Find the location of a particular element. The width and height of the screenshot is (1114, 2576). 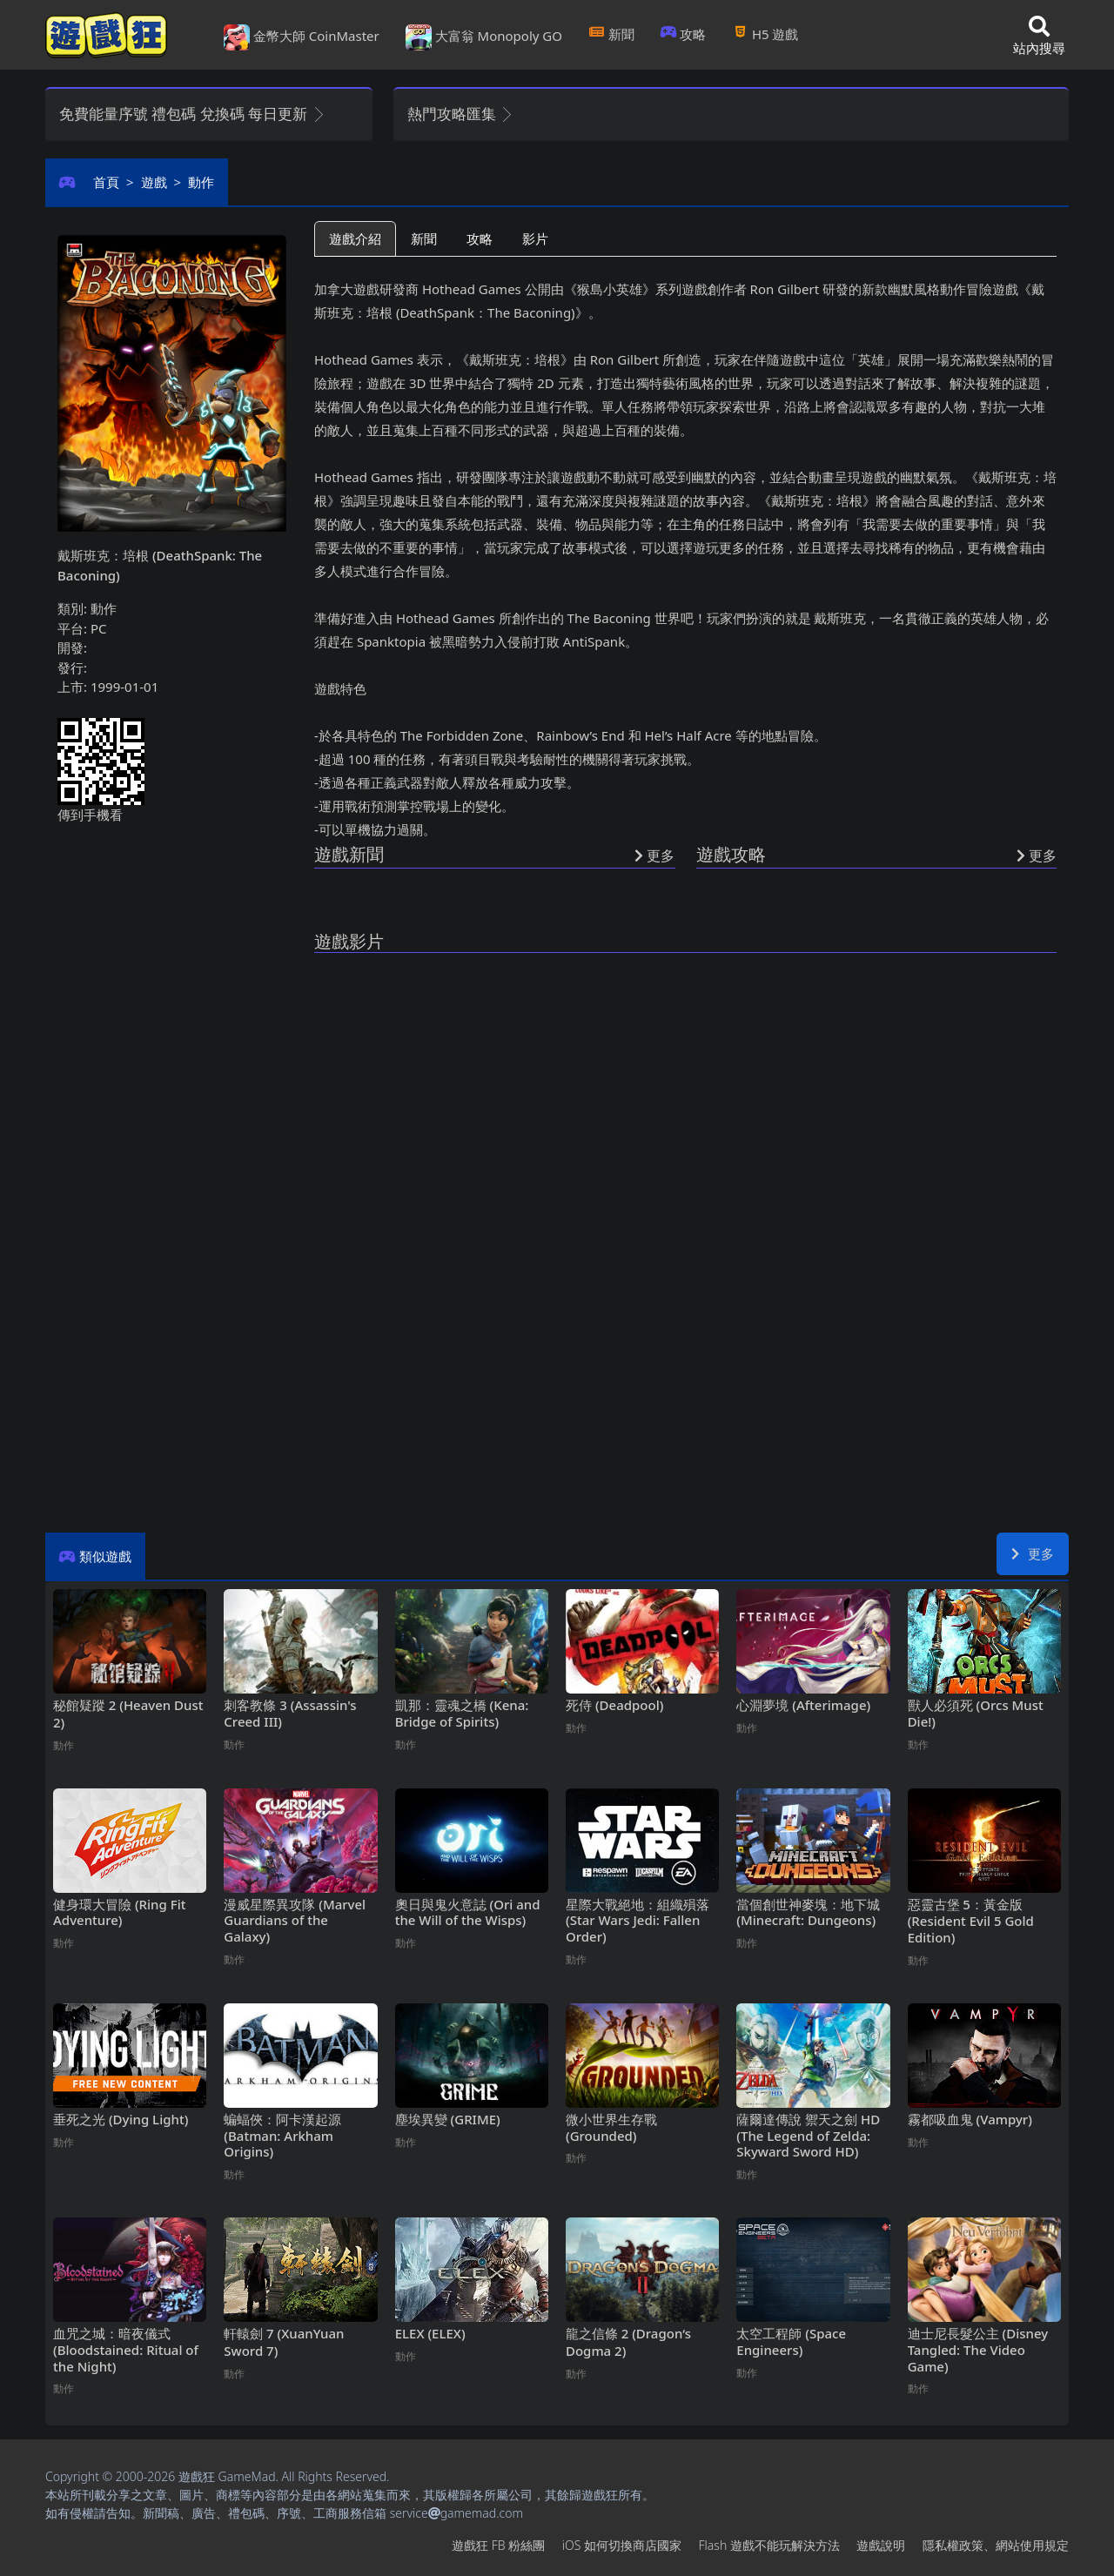

更多 is located at coordinates (1032, 1553).